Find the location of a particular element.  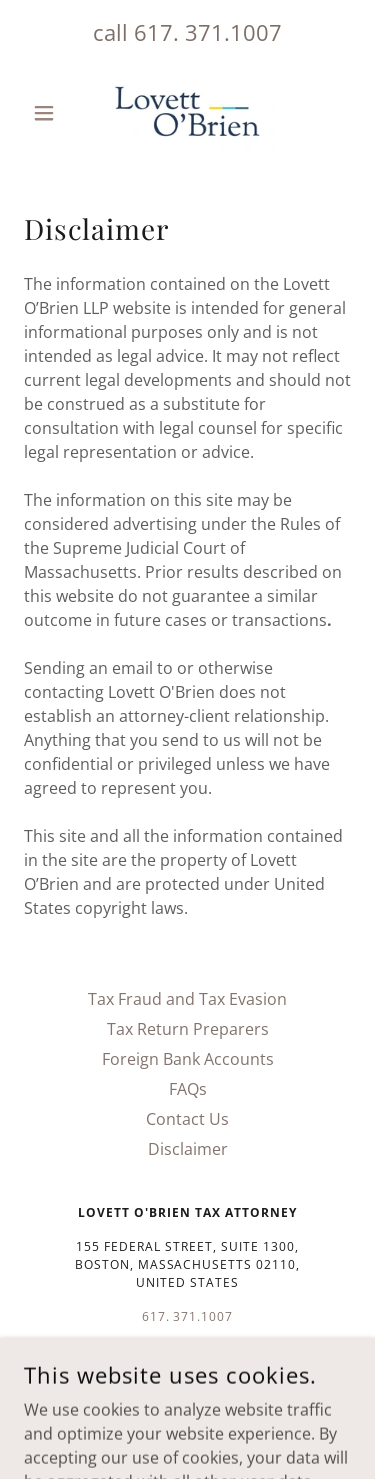

617. 371.1007 [link] is located at coordinates (208, 32).